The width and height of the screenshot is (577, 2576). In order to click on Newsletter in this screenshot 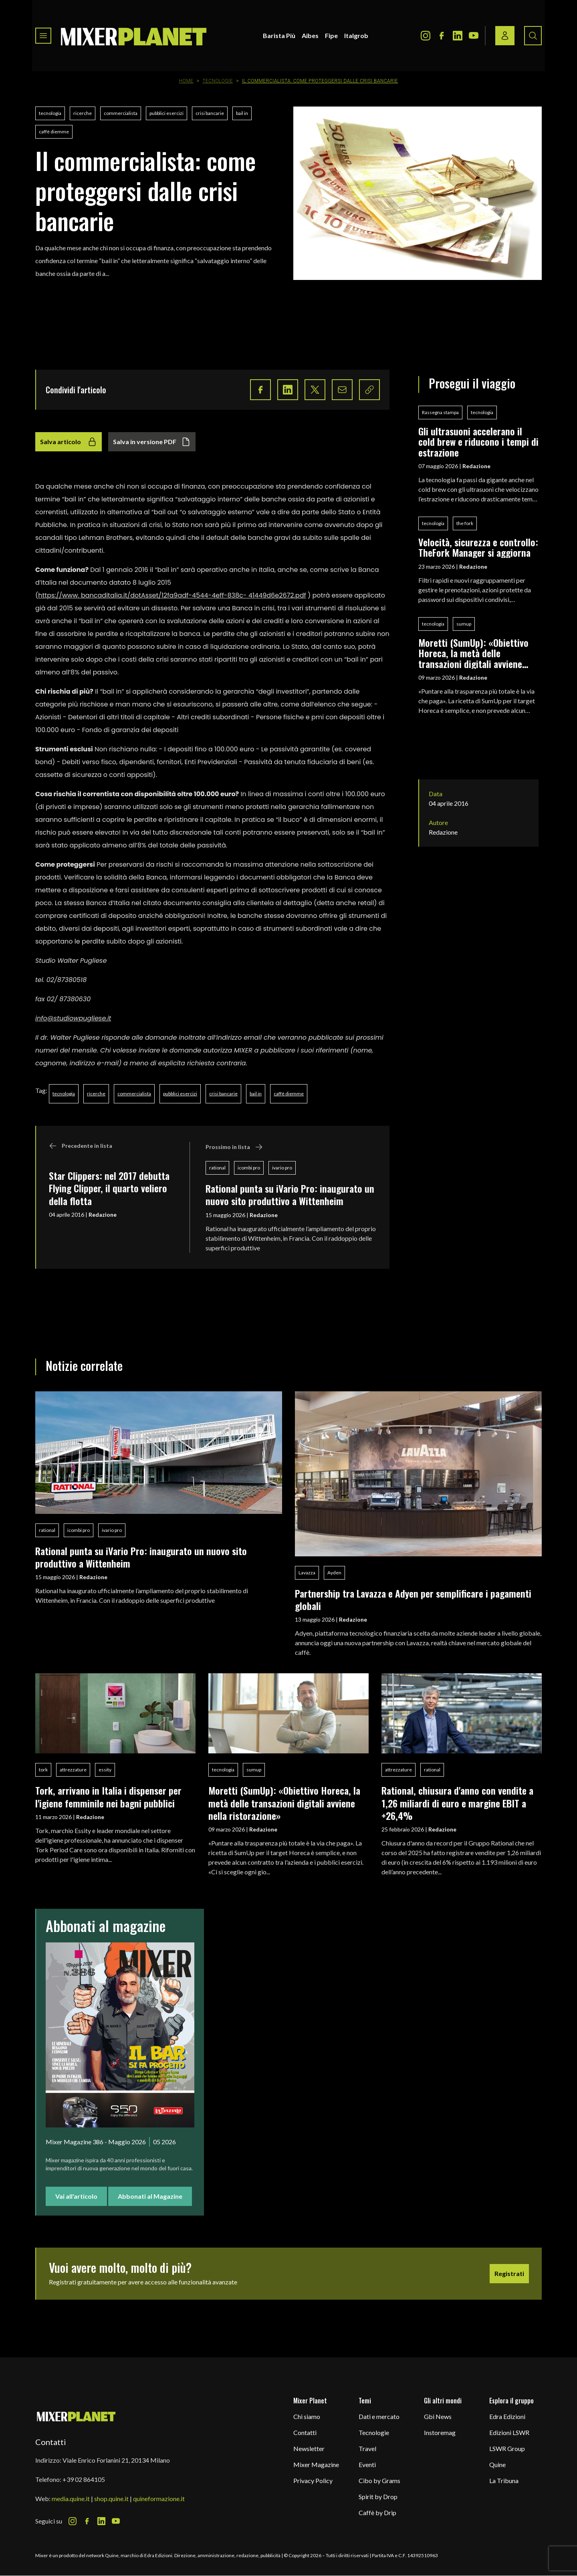, I will do `click(309, 2448)`.